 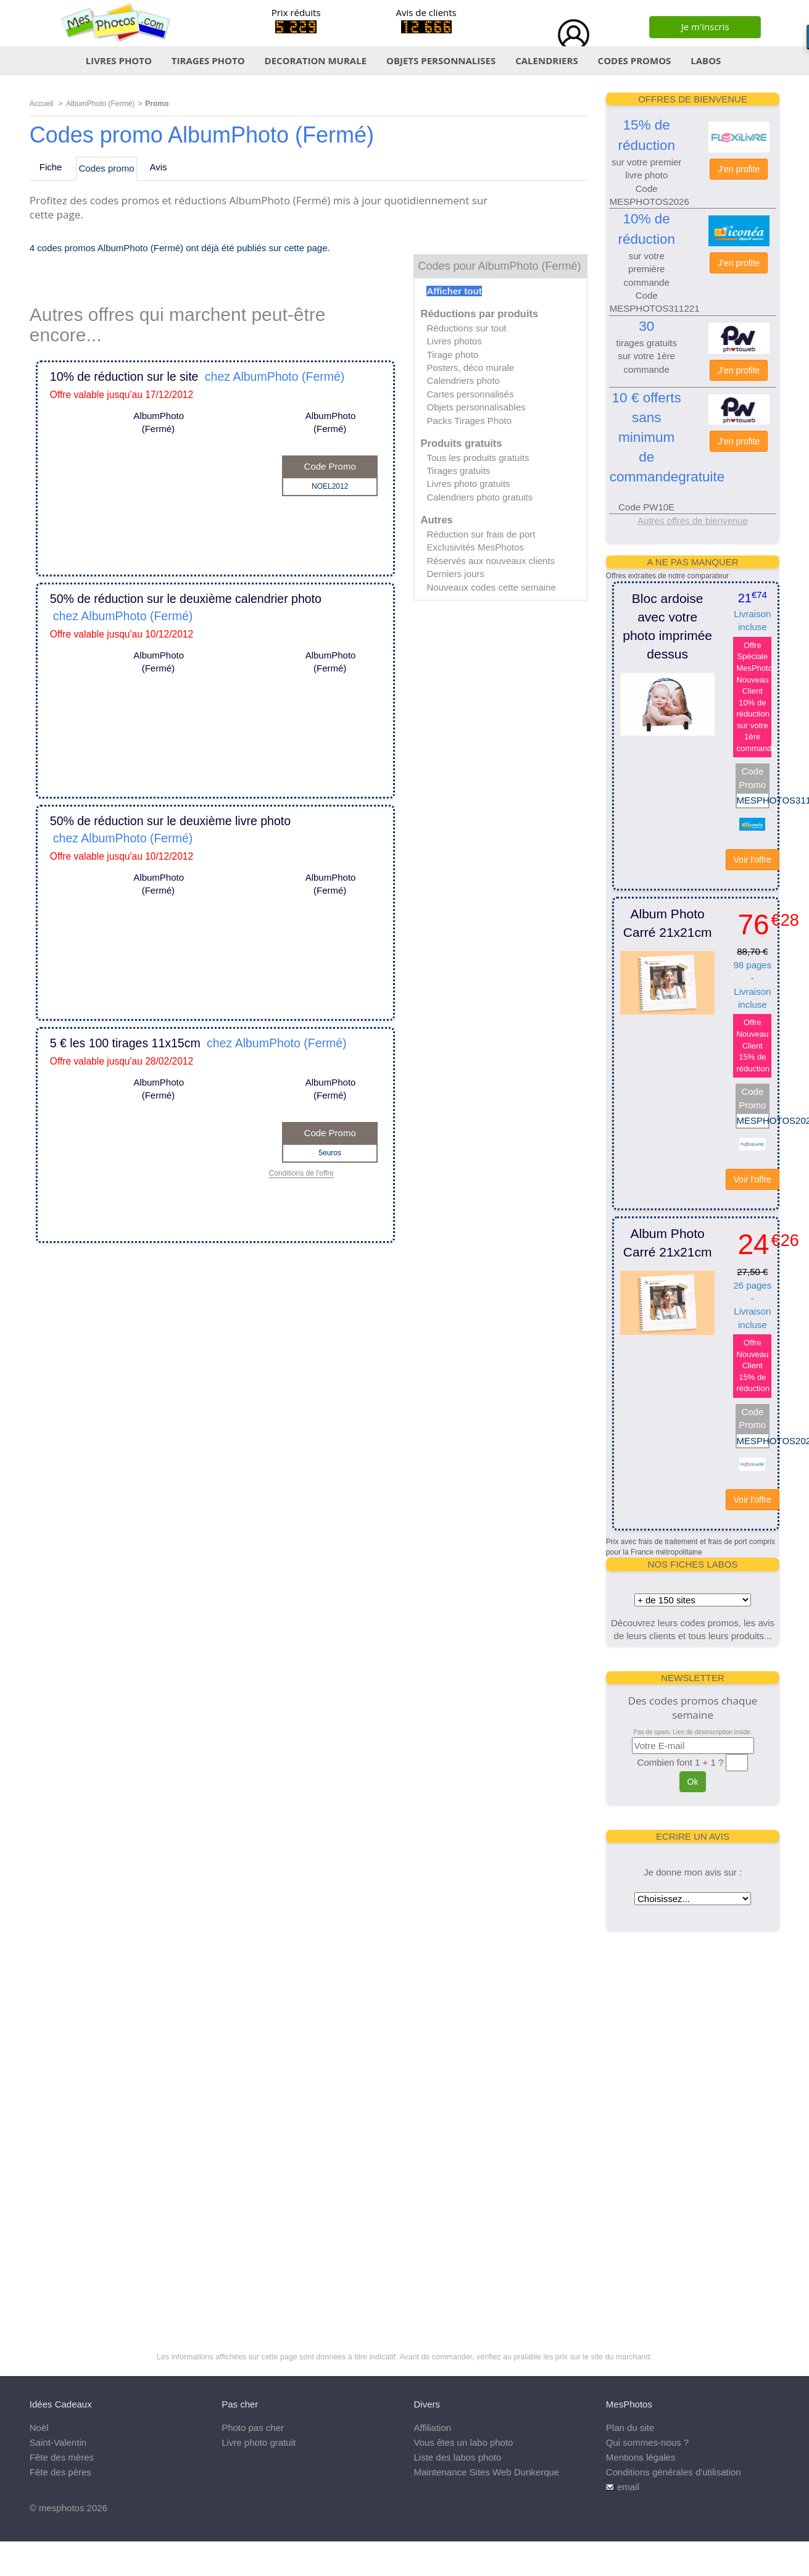 What do you see at coordinates (158, 167) in the screenshot?
I see `Avis` at bounding box center [158, 167].